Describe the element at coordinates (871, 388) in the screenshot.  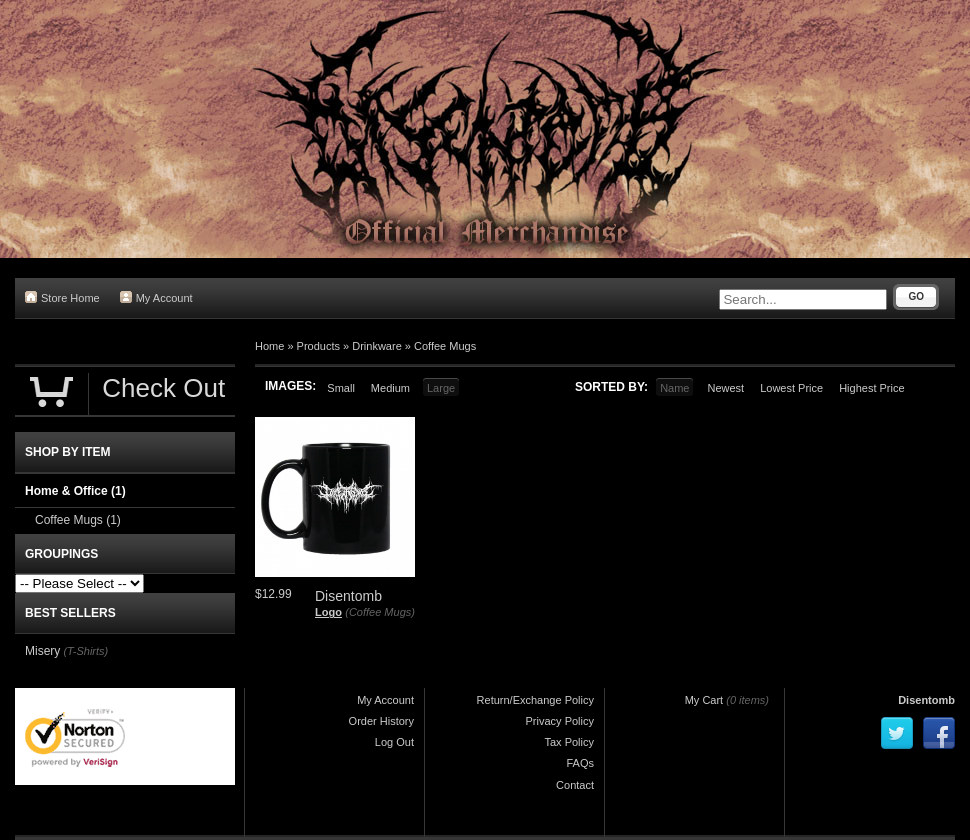
I see `Highest Price` at that location.